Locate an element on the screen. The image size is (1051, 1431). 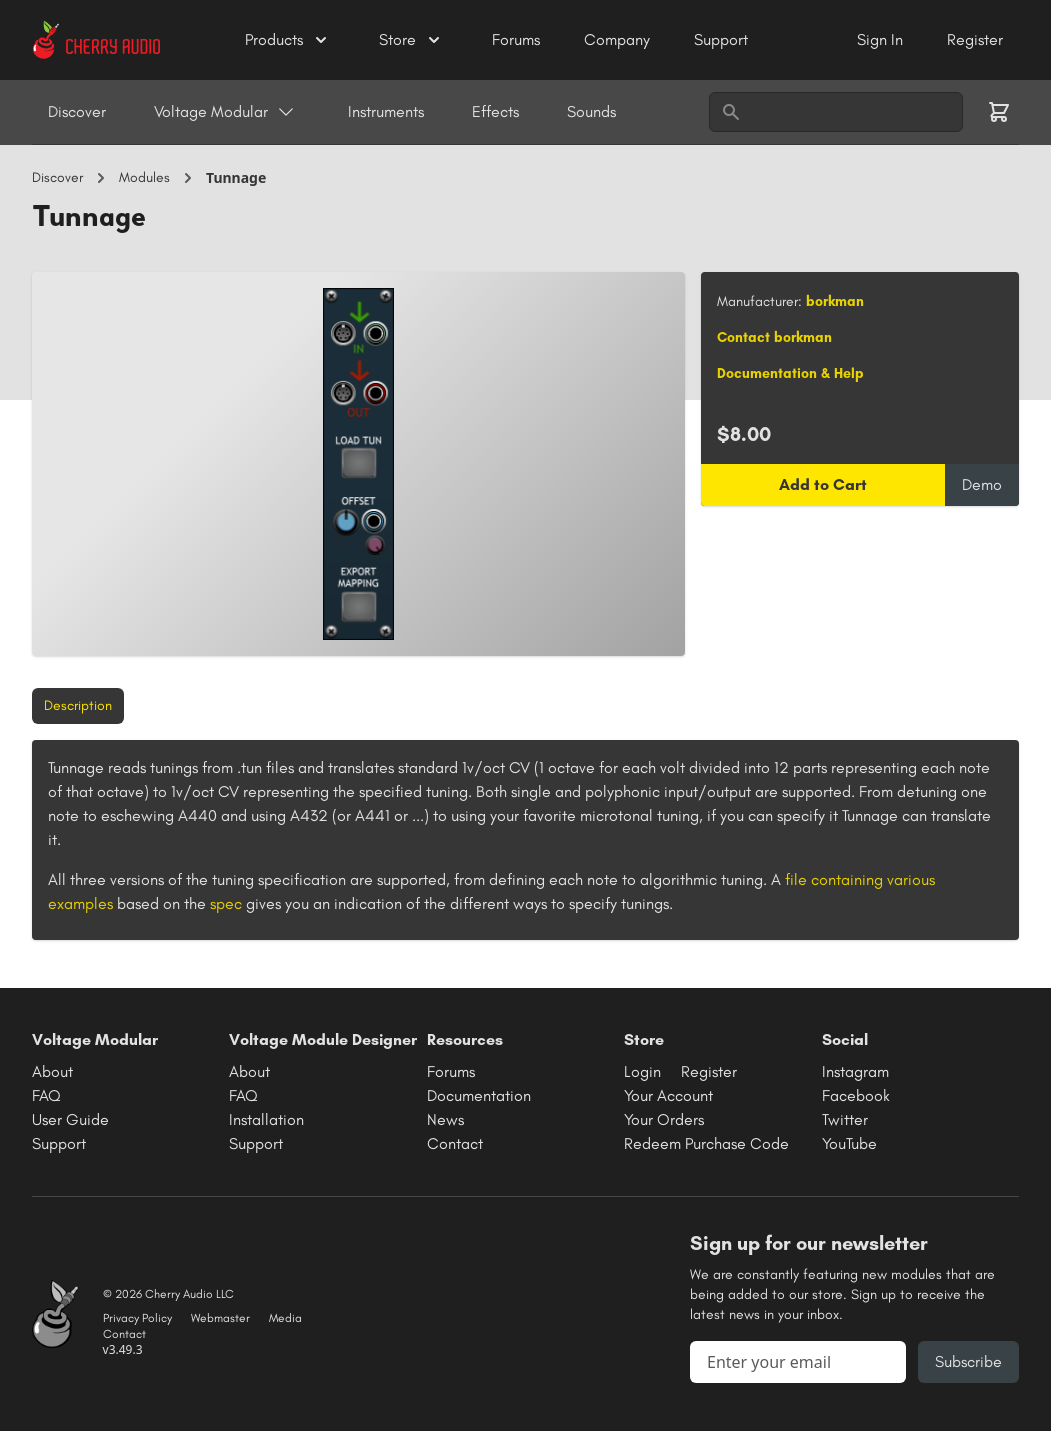
Media is located at coordinates (285, 1318).